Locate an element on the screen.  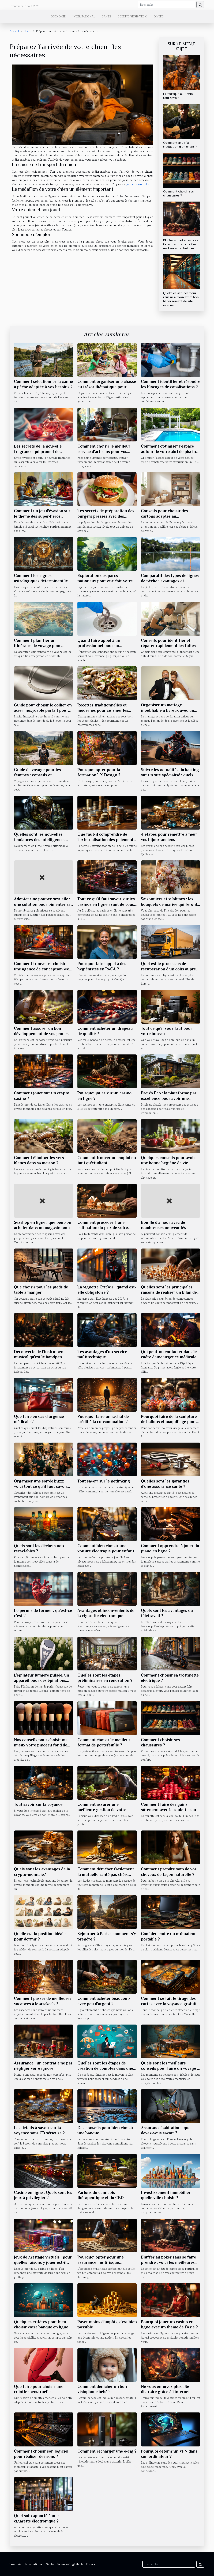
Quels sont les meilleurs conseils pour faire un voyage à succès ? is located at coordinates (170, 2068).